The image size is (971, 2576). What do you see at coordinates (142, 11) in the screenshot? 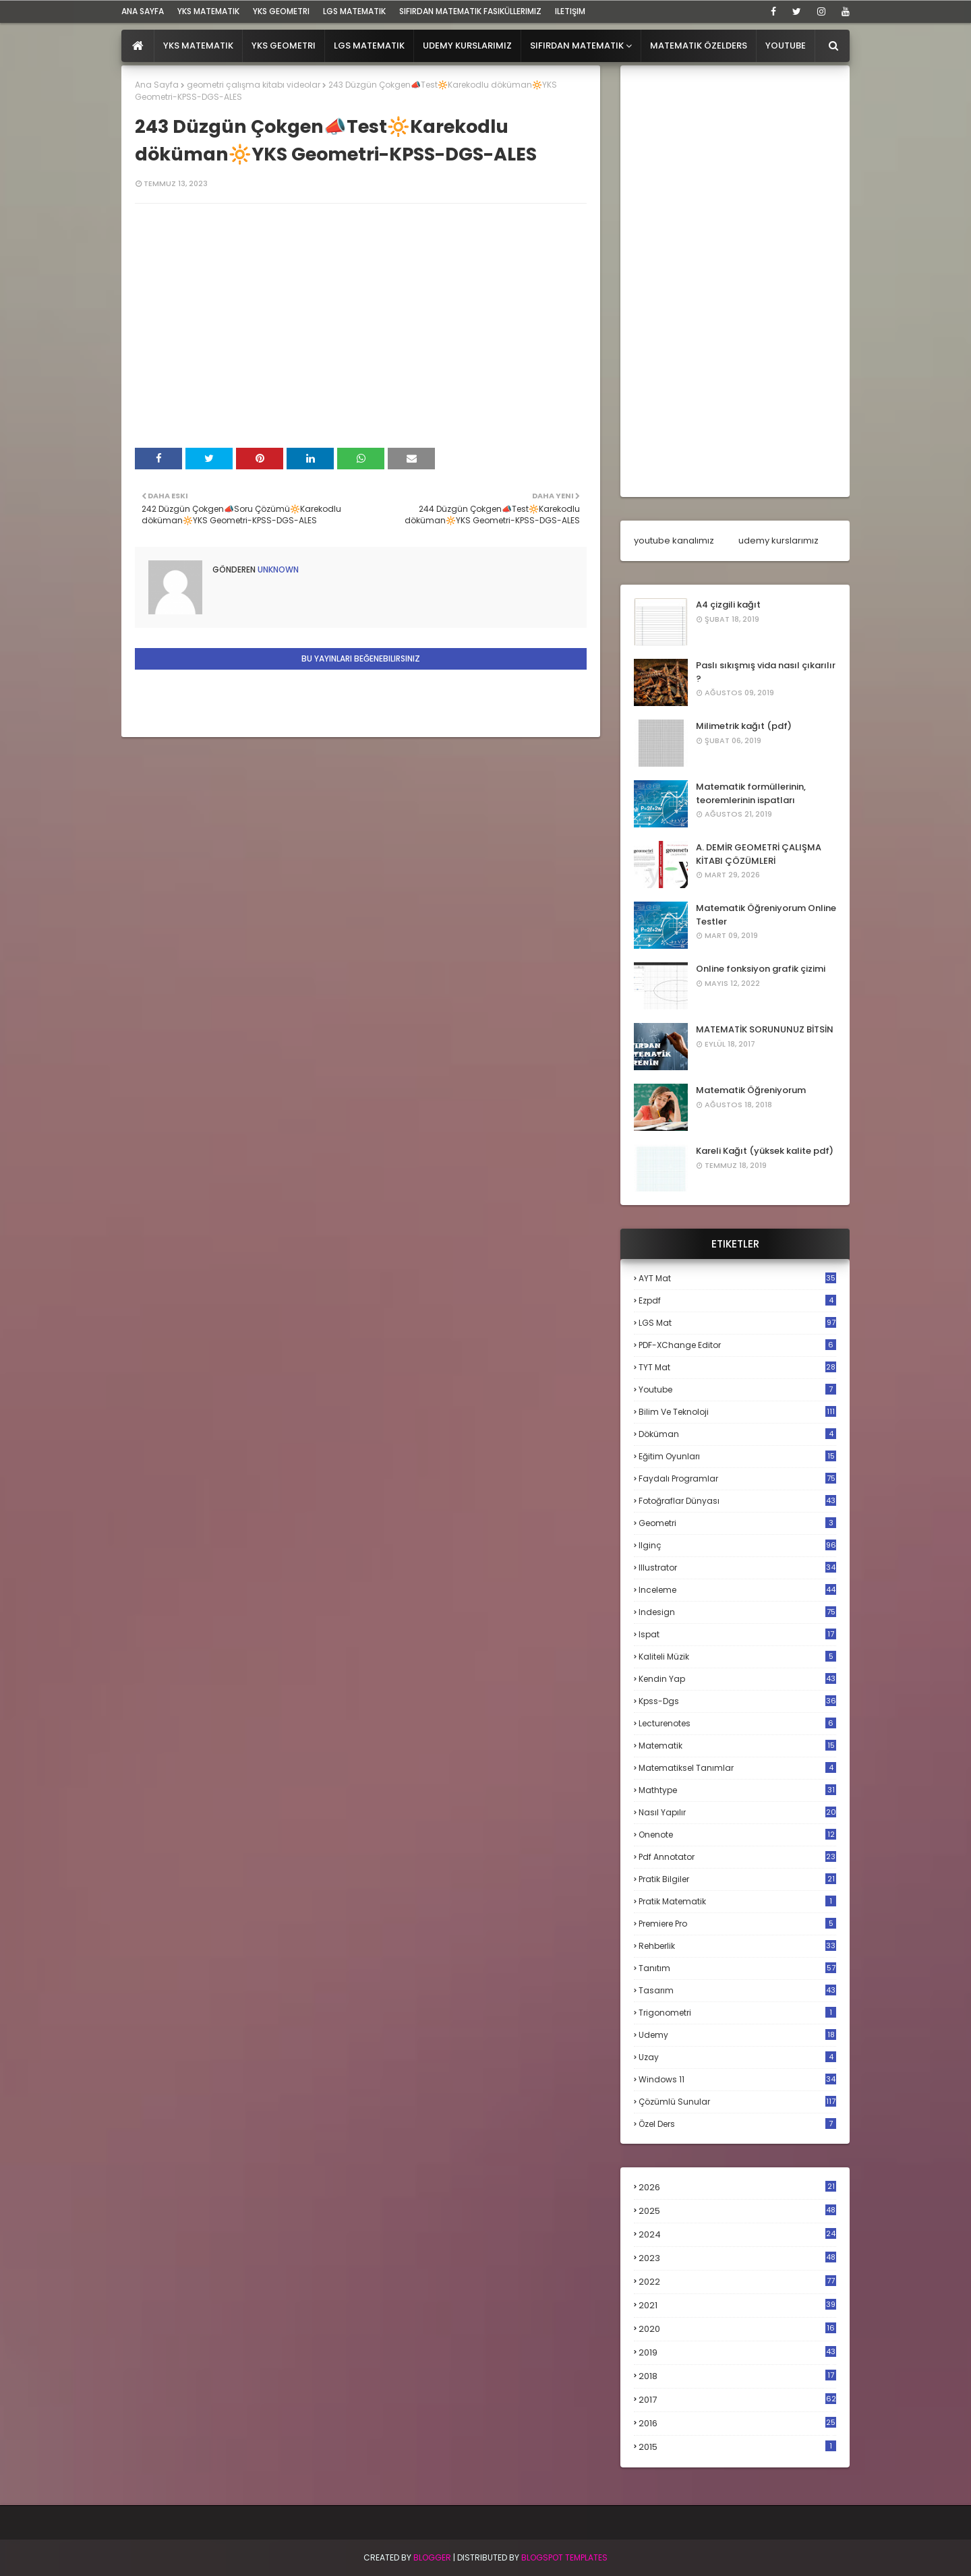
I see `ana sayfa` at bounding box center [142, 11].